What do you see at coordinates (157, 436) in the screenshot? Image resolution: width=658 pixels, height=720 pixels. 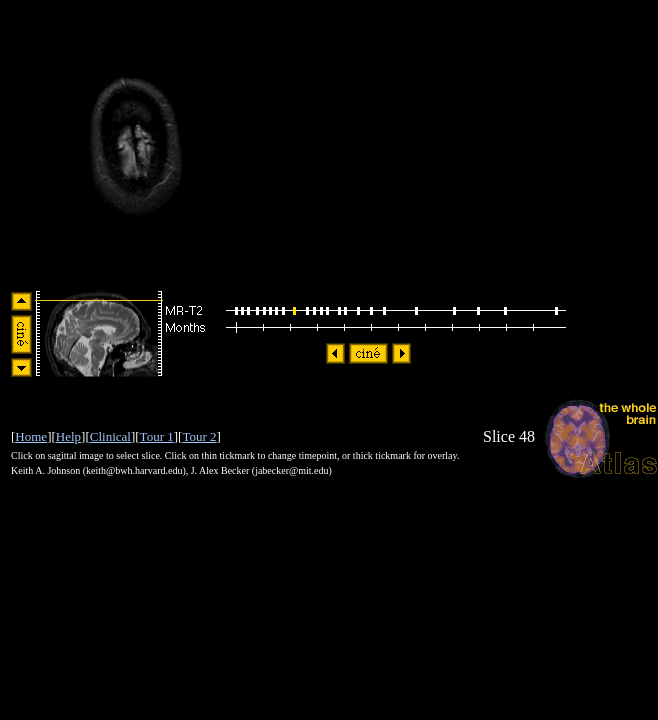 I see `Tour 1` at bounding box center [157, 436].